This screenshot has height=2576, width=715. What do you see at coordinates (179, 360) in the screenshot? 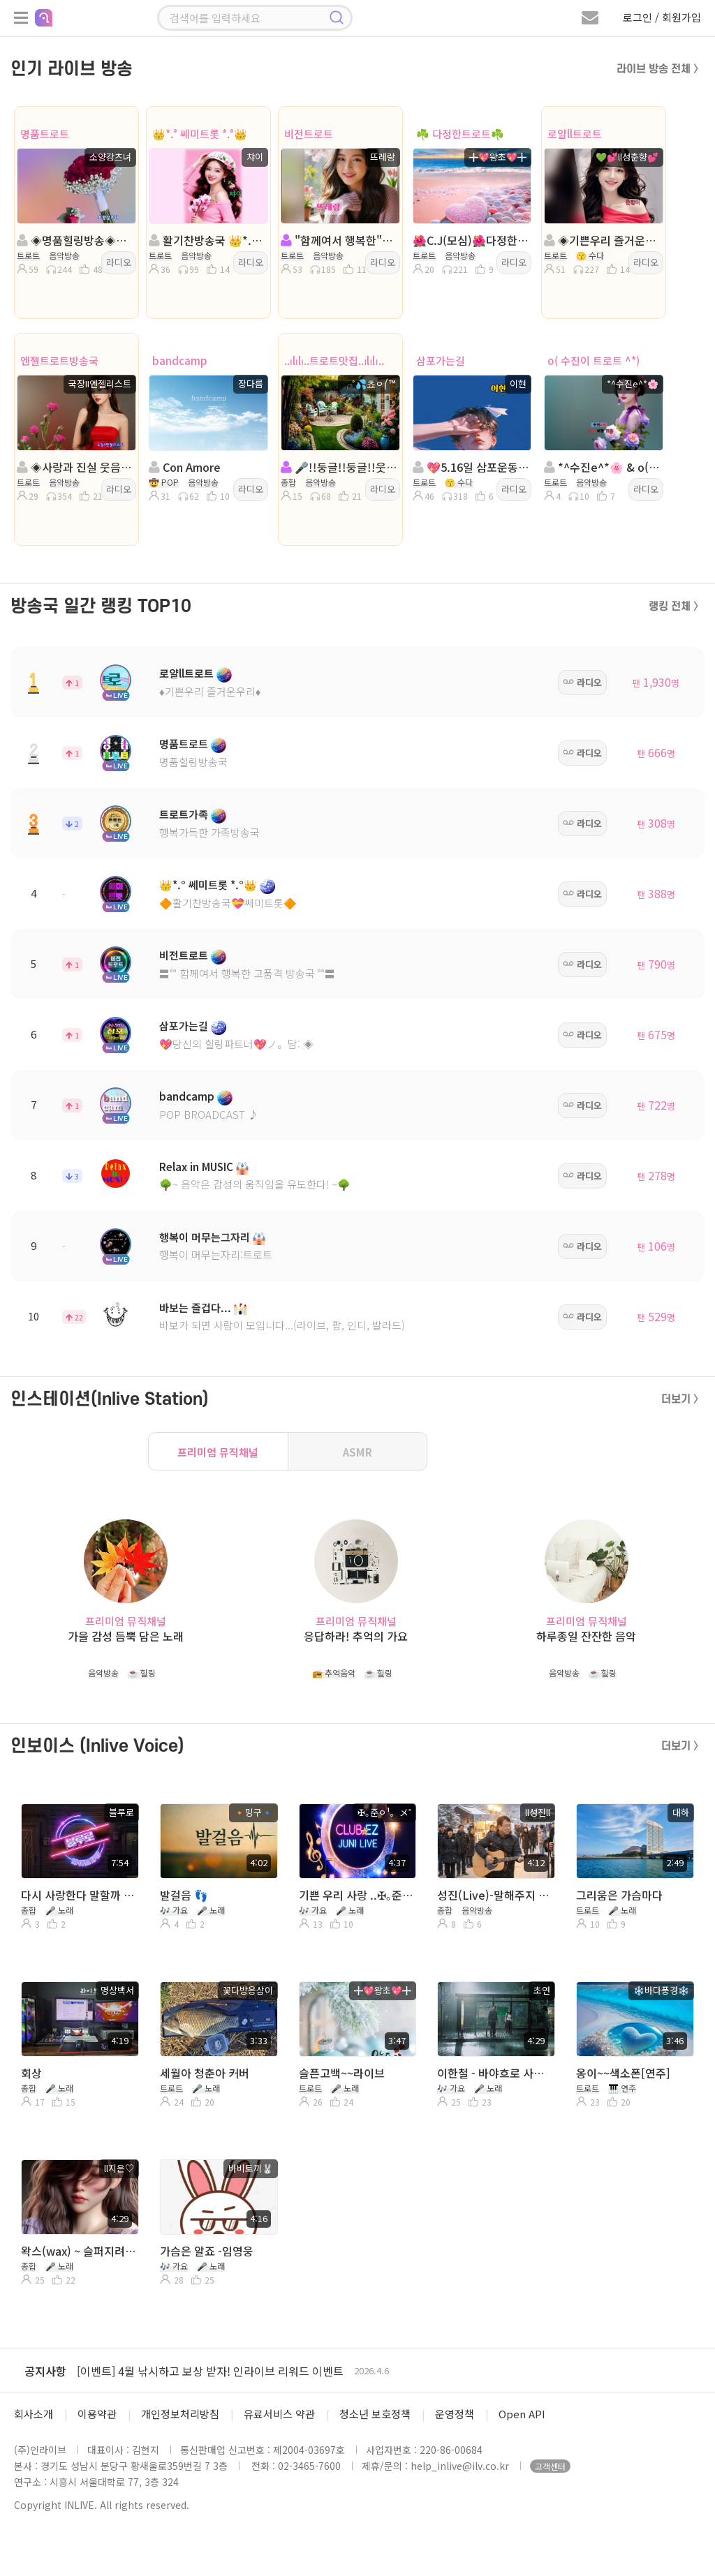
I see `bandcamp` at bounding box center [179, 360].